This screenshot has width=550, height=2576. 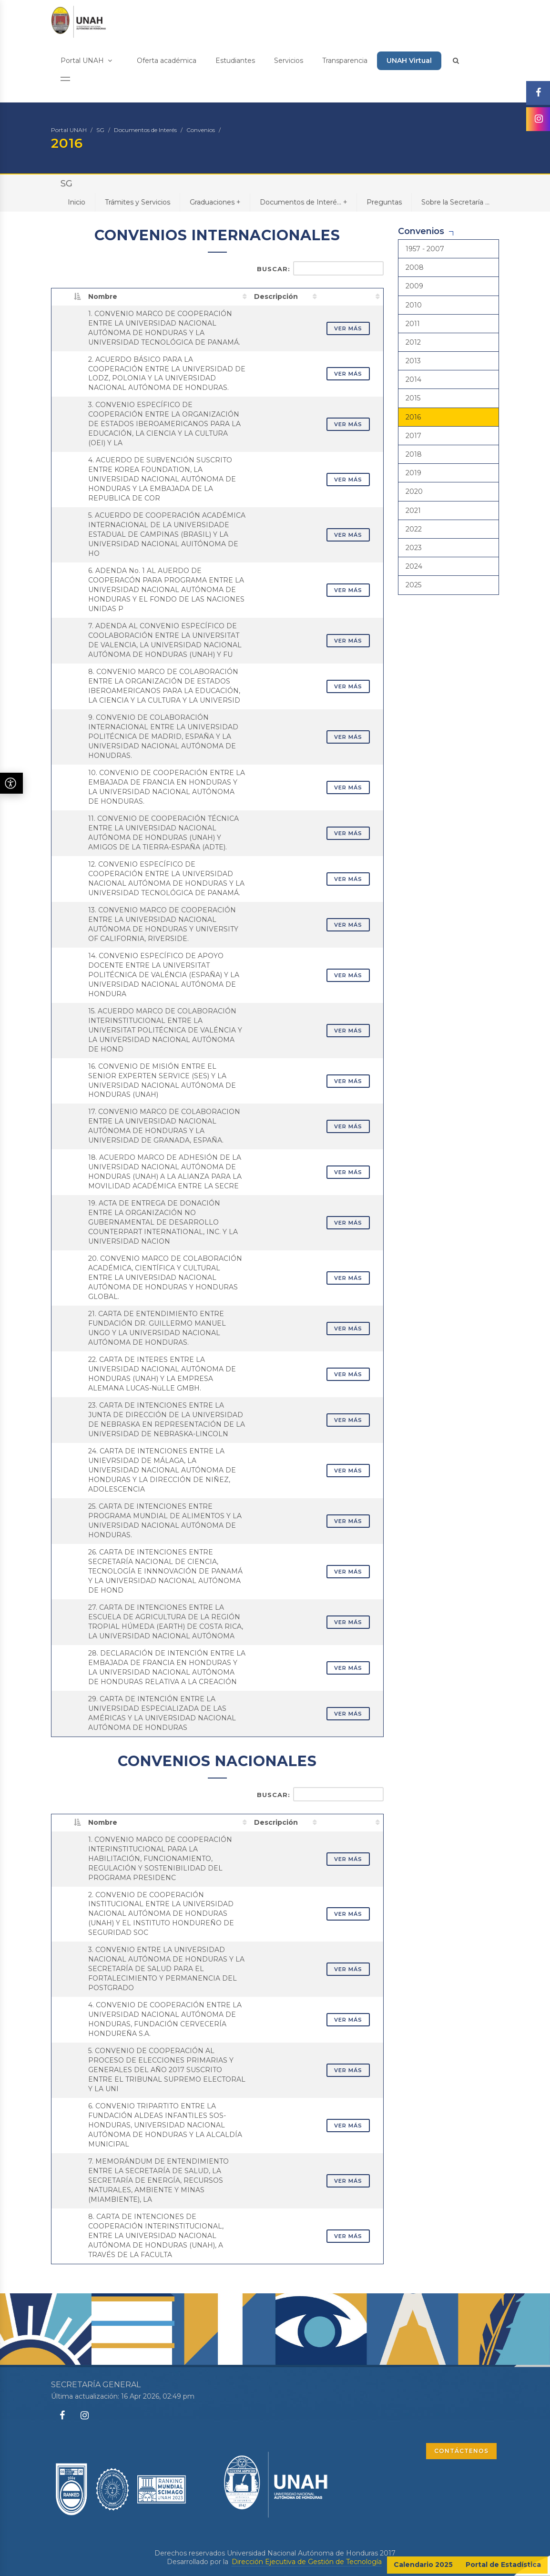 I want to click on Transparencia, so click(x=344, y=60).